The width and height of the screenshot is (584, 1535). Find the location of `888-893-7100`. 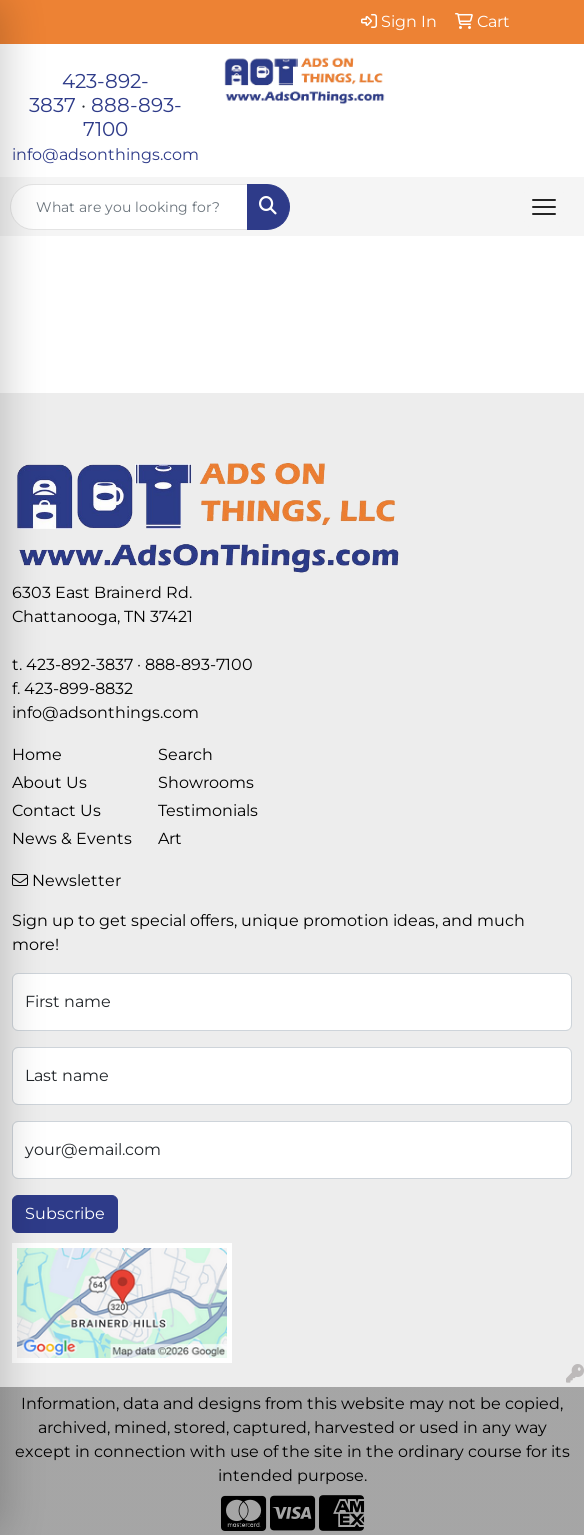

888-893-7100 is located at coordinates (199, 664).